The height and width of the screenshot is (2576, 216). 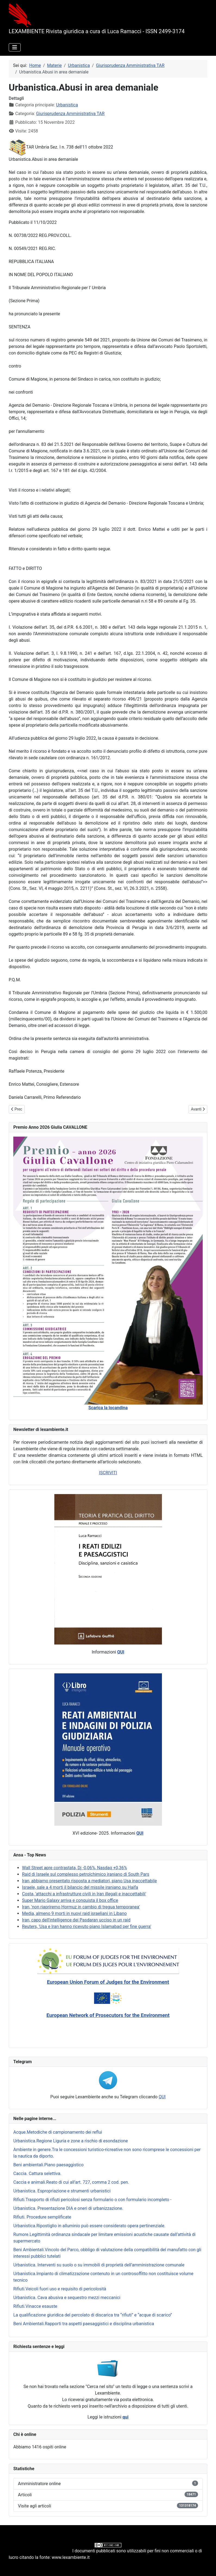 What do you see at coordinates (85, 1874) in the screenshot?
I see `Raid di Israele sul complesso petrolchimico iraniano di South Pars` at bounding box center [85, 1874].